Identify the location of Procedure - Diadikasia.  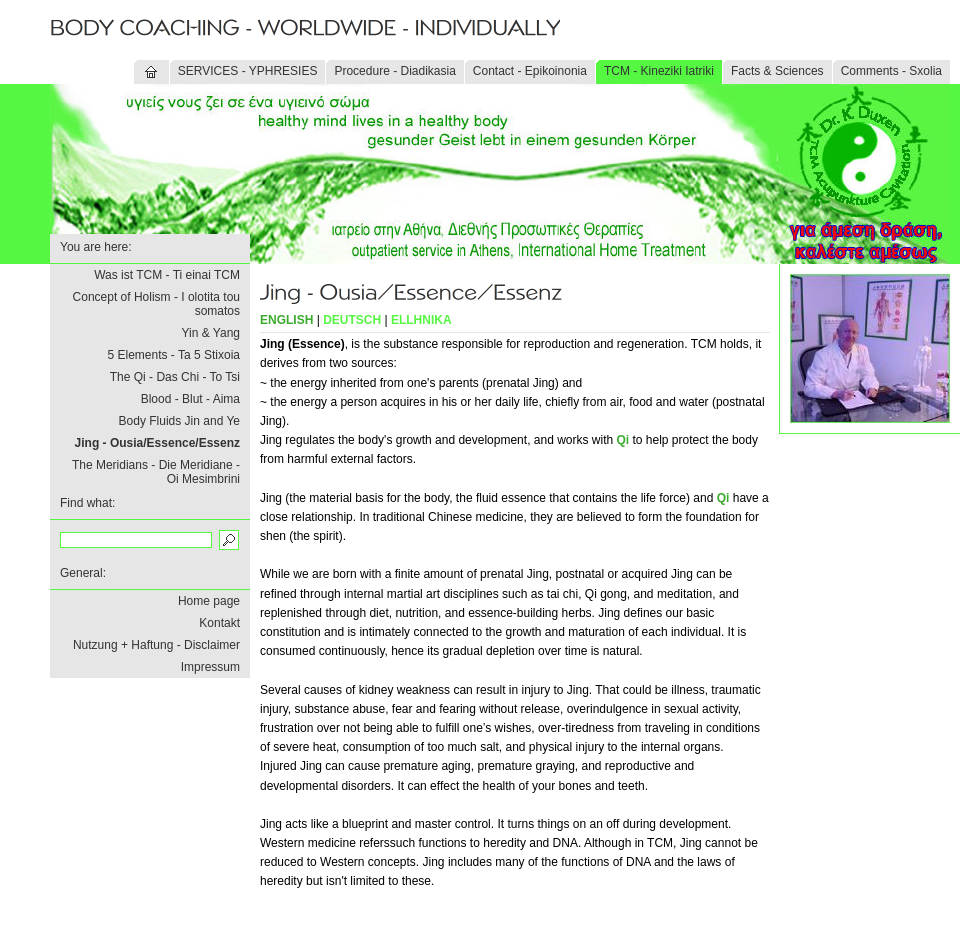
(394, 71).